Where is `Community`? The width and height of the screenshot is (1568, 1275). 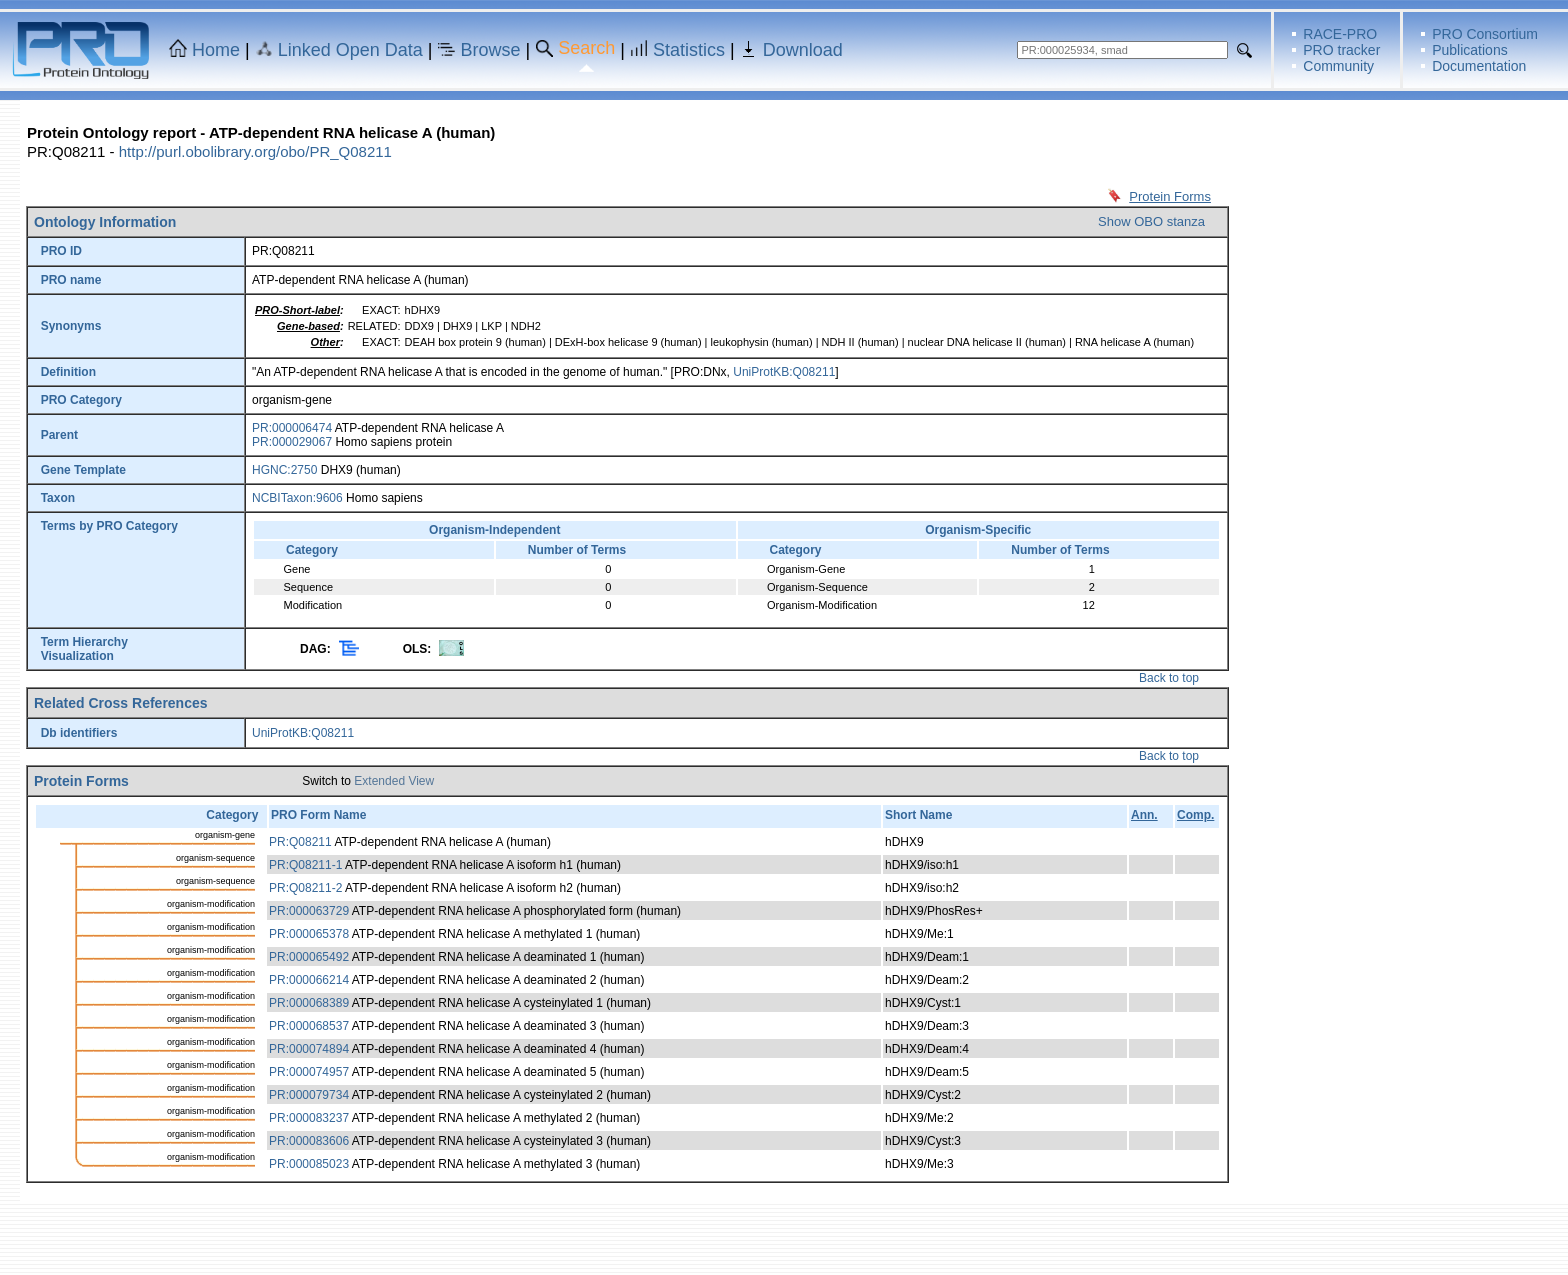 Community is located at coordinates (1338, 66).